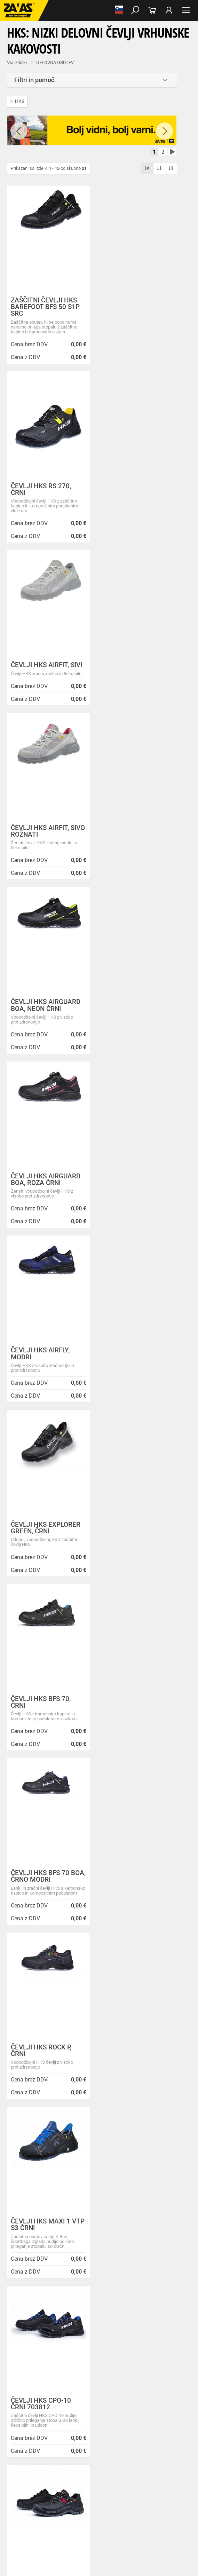 The image size is (198, 2576). I want to click on Helly Hansen Lifa Merino delovna podoblačila, so click(78, 2280).